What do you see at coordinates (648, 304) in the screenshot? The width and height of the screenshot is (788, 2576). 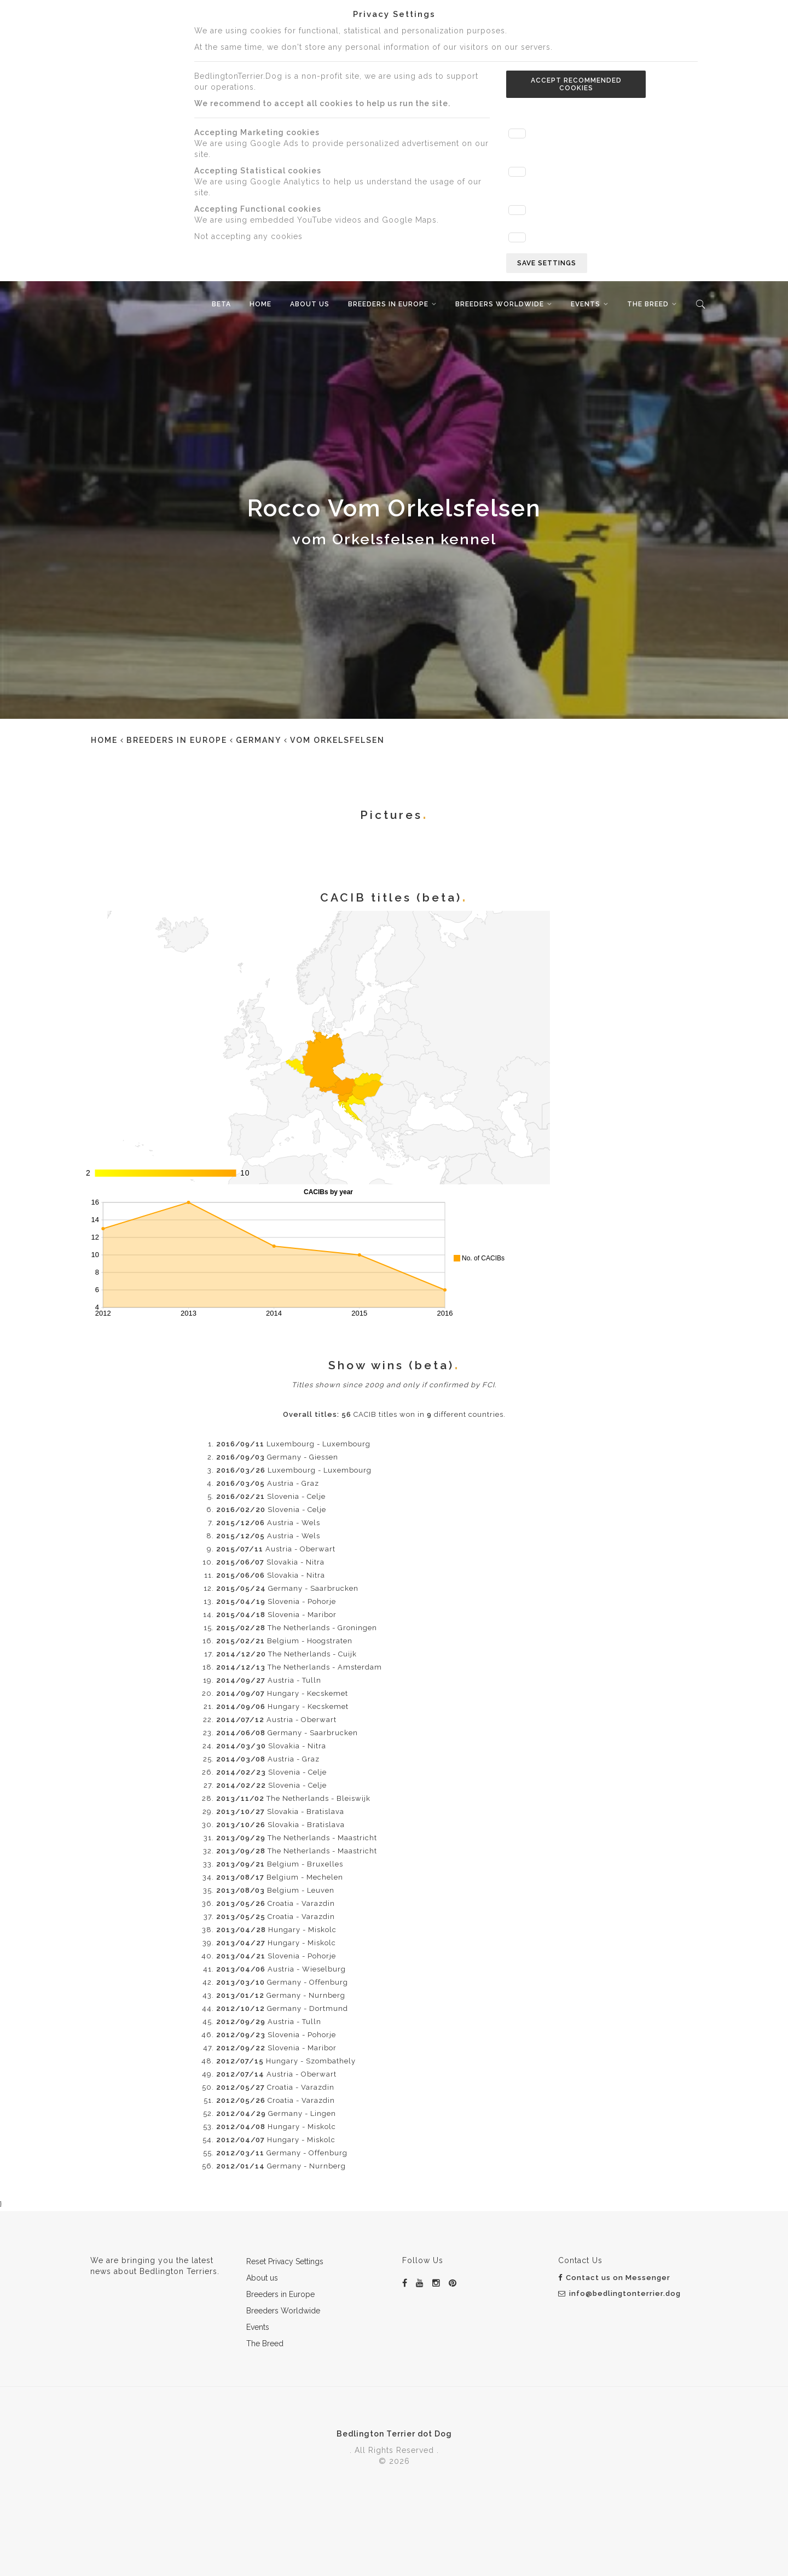 I see `The Breed` at bounding box center [648, 304].